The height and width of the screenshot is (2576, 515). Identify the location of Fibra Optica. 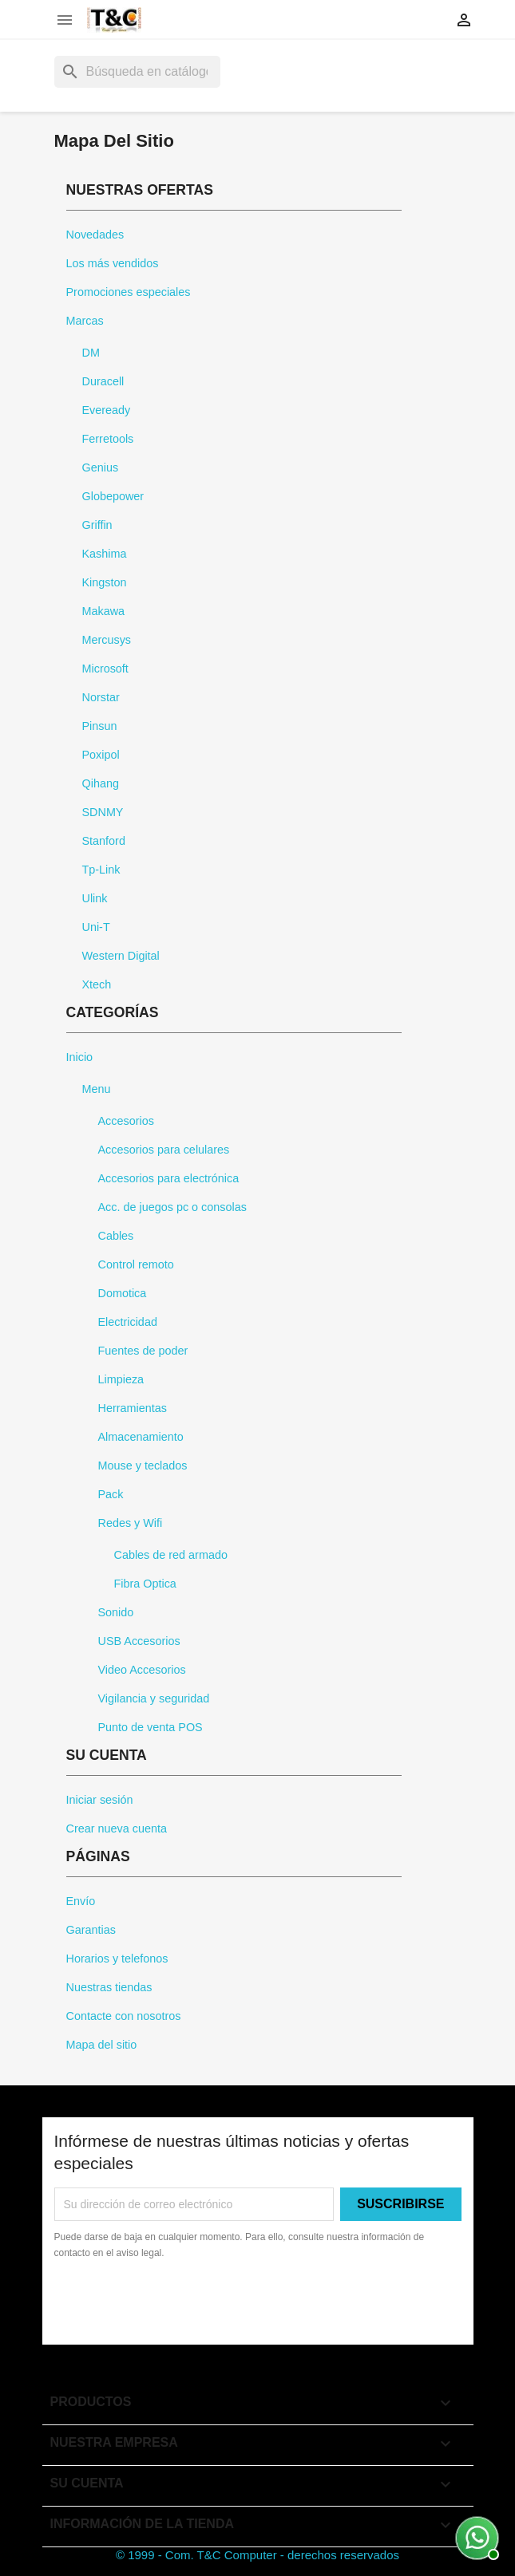
(145, 1583).